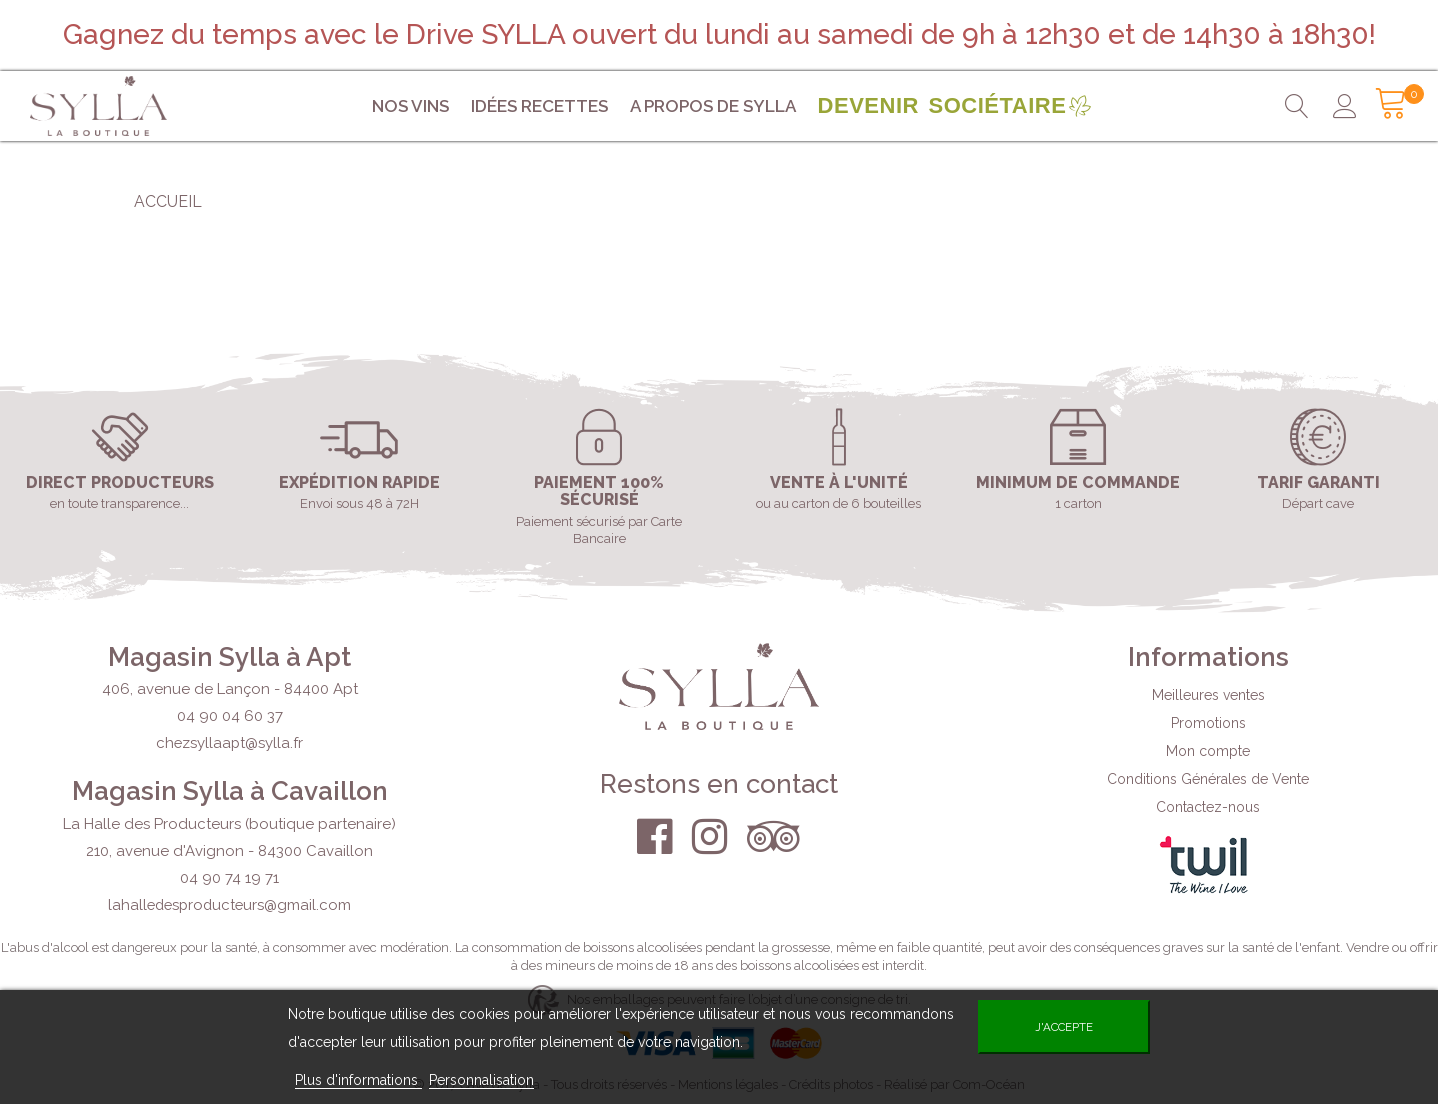  Describe the element at coordinates (539, 106) in the screenshot. I see `Idées Recettes` at that location.